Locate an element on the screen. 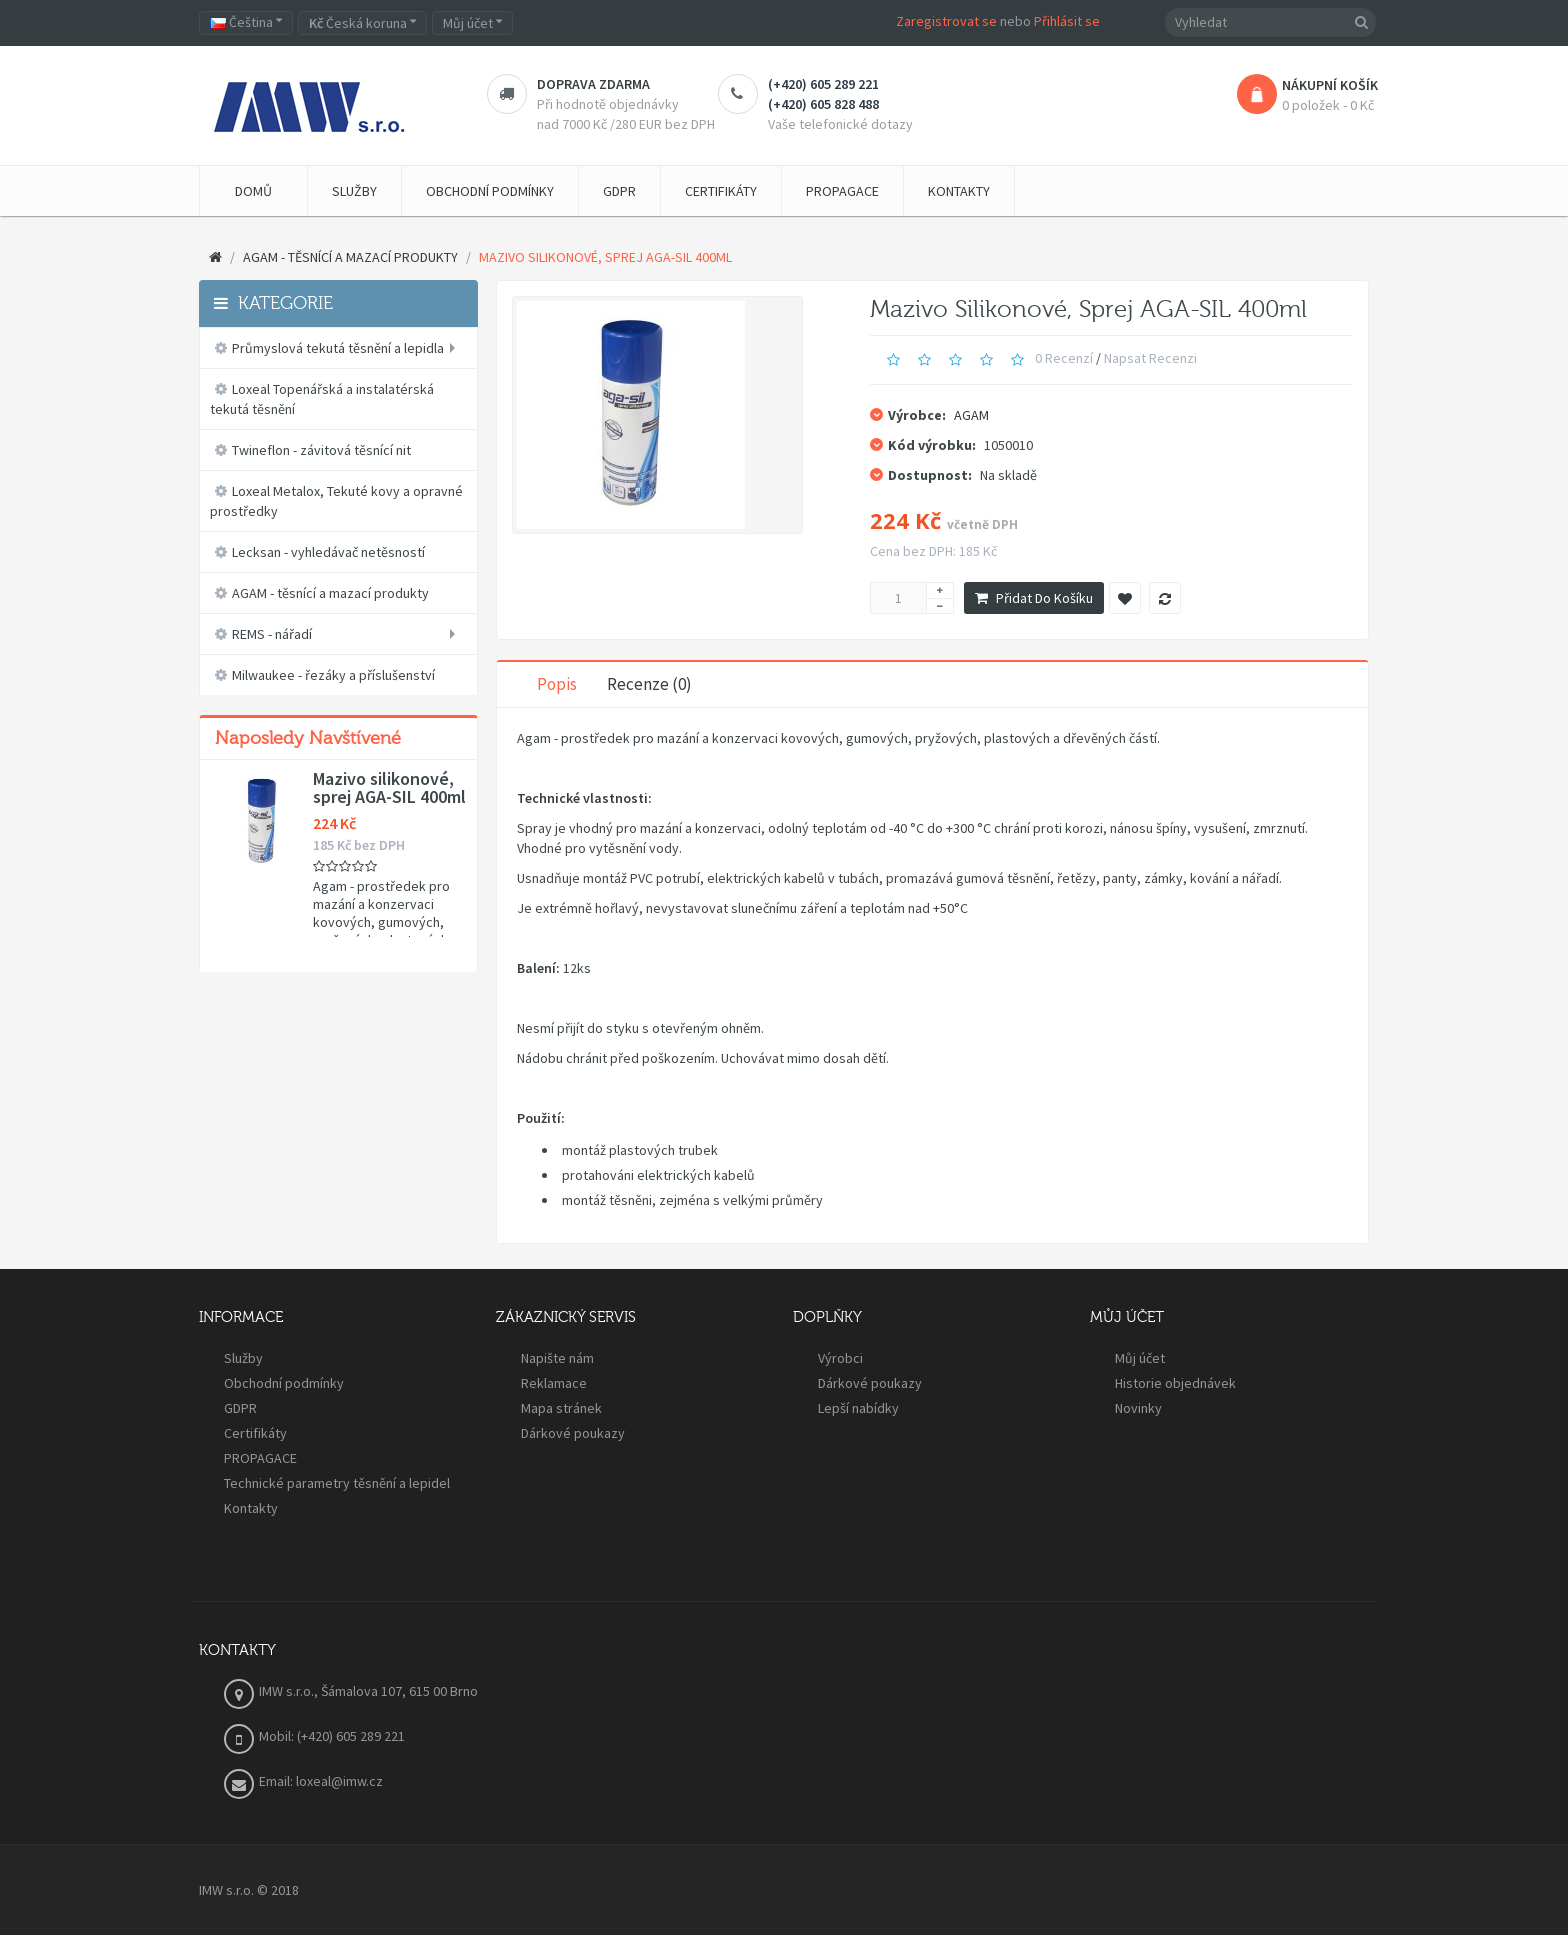  (+420) 605 289 221 is located at coordinates (823, 84).